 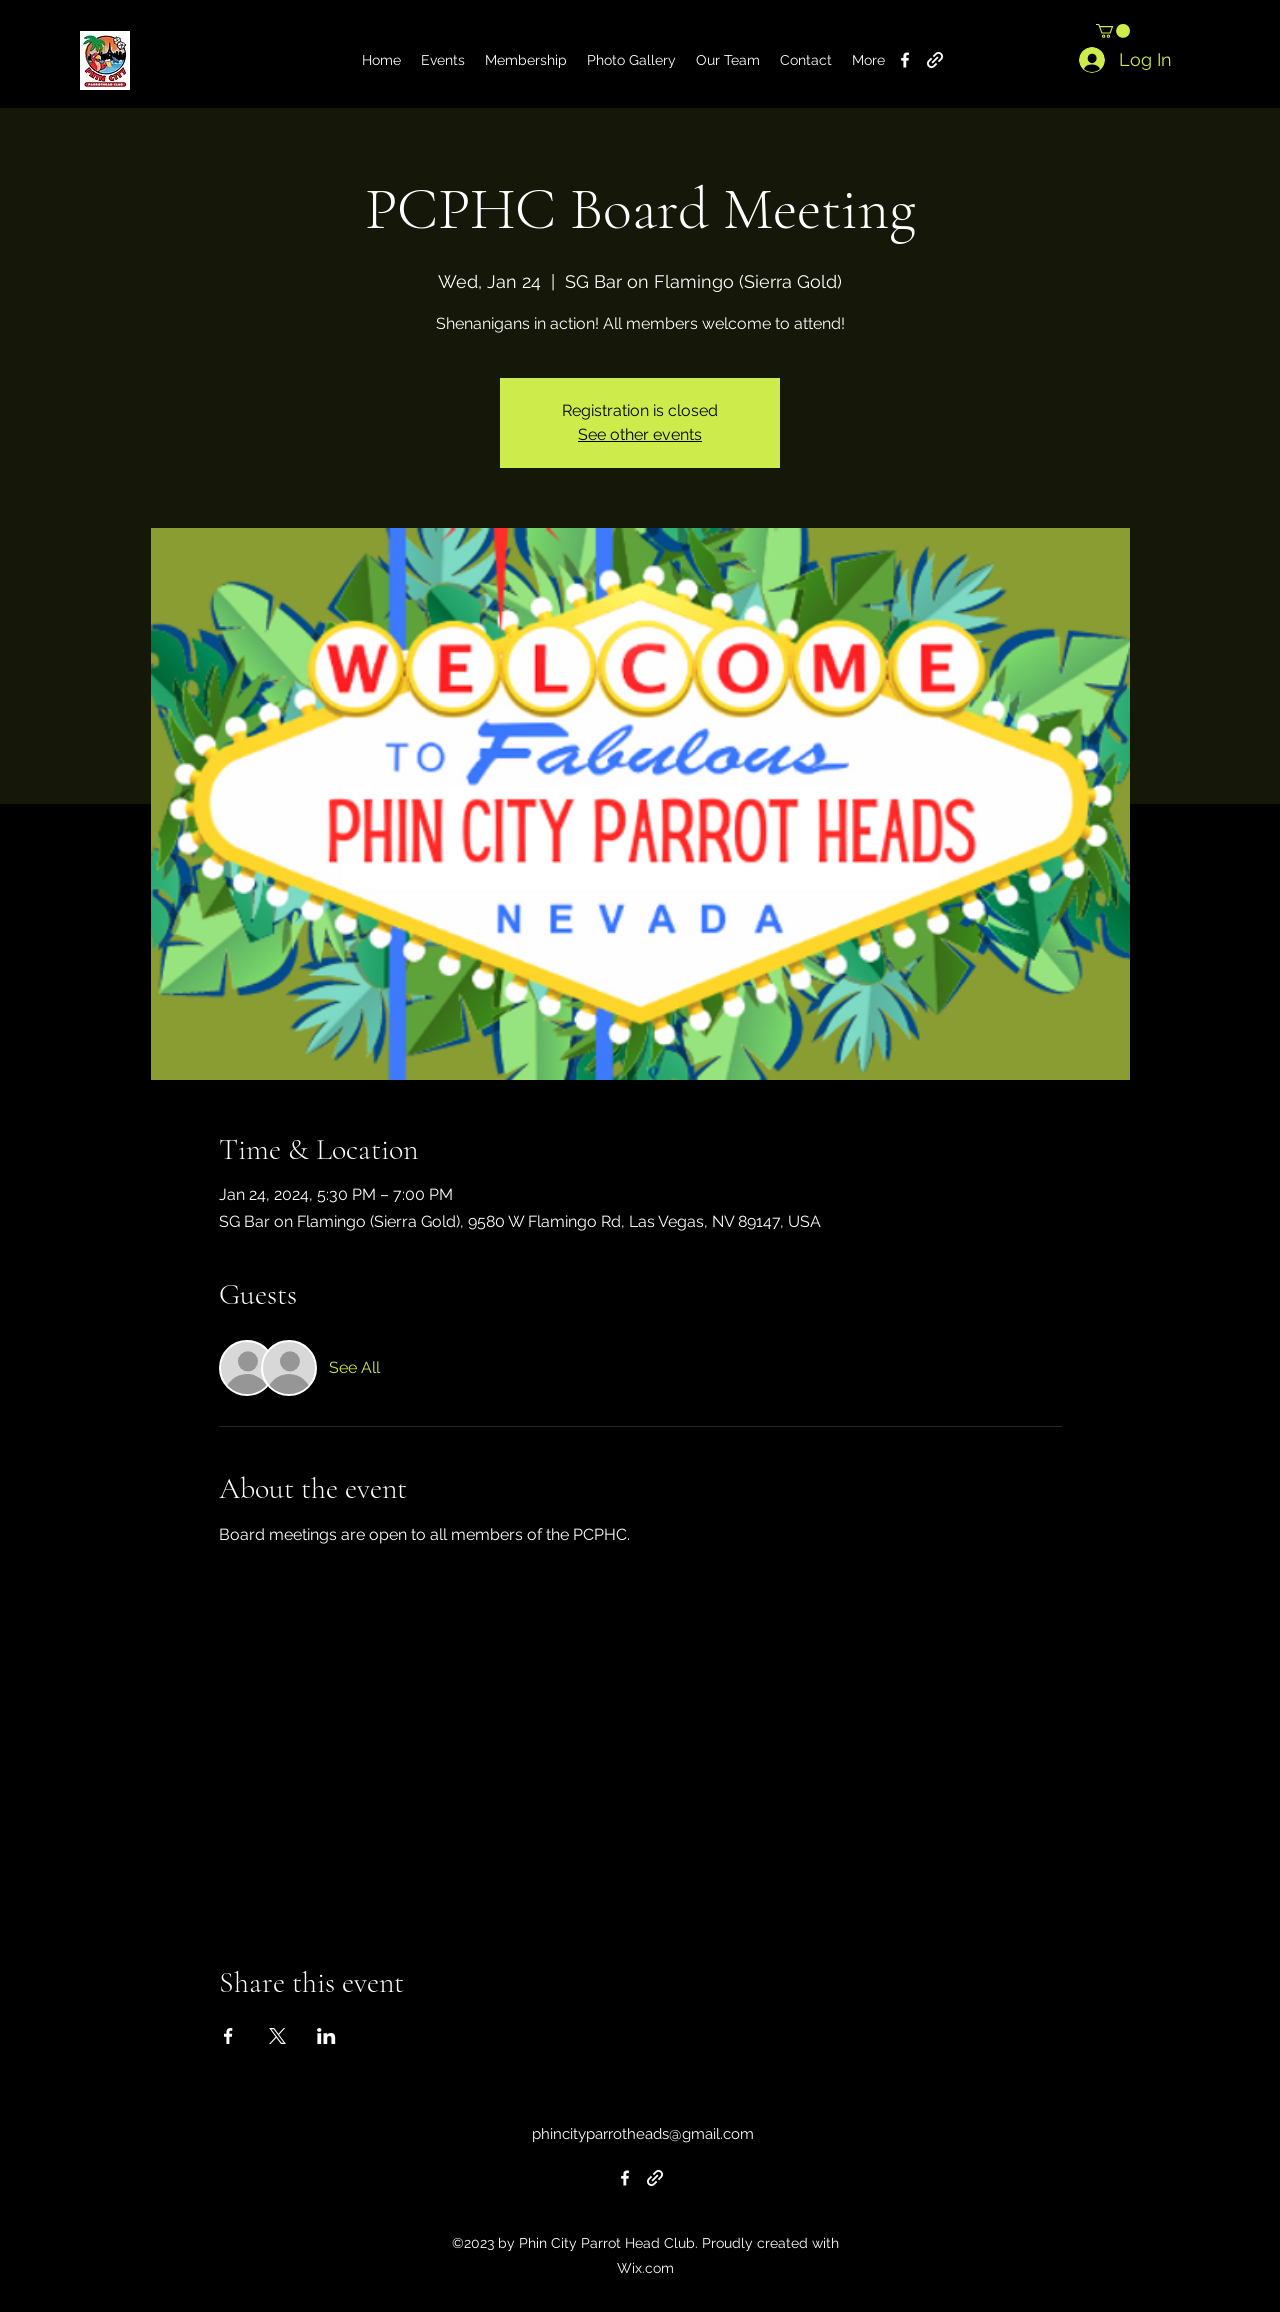 What do you see at coordinates (905, 60) in the screenshot?
I see `[alt.text.label.Facebook]` at bounding box center [905, 60].